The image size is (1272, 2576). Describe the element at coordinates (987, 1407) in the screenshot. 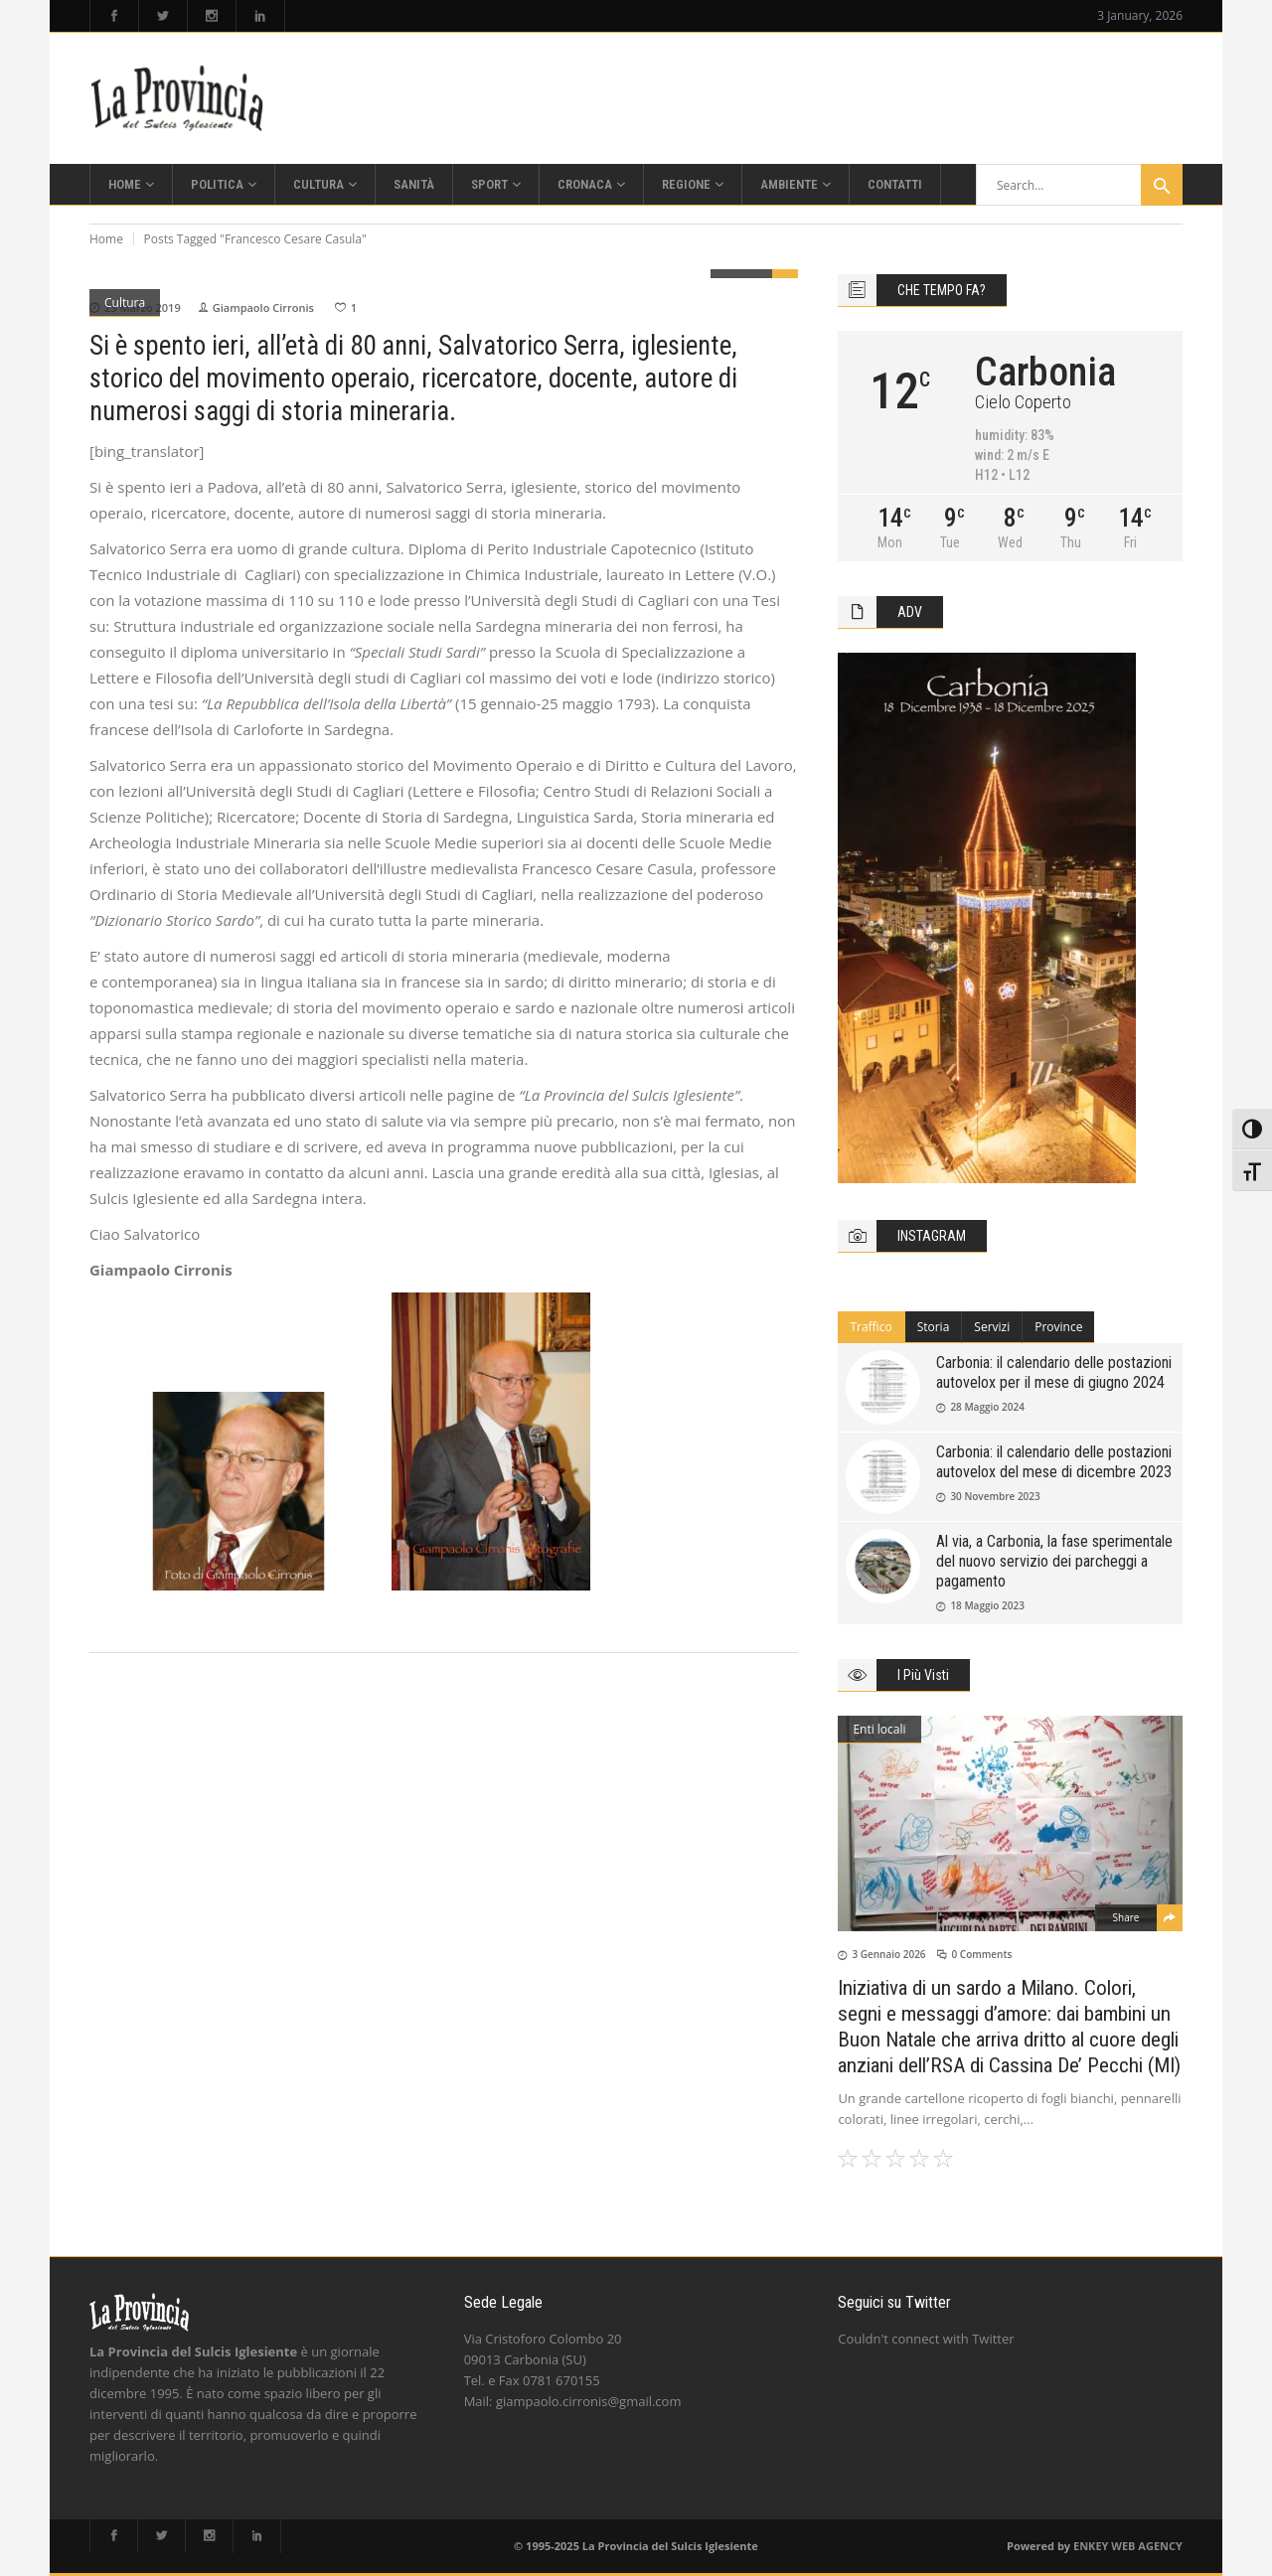

I see `28 Maggio 2024` at that location.